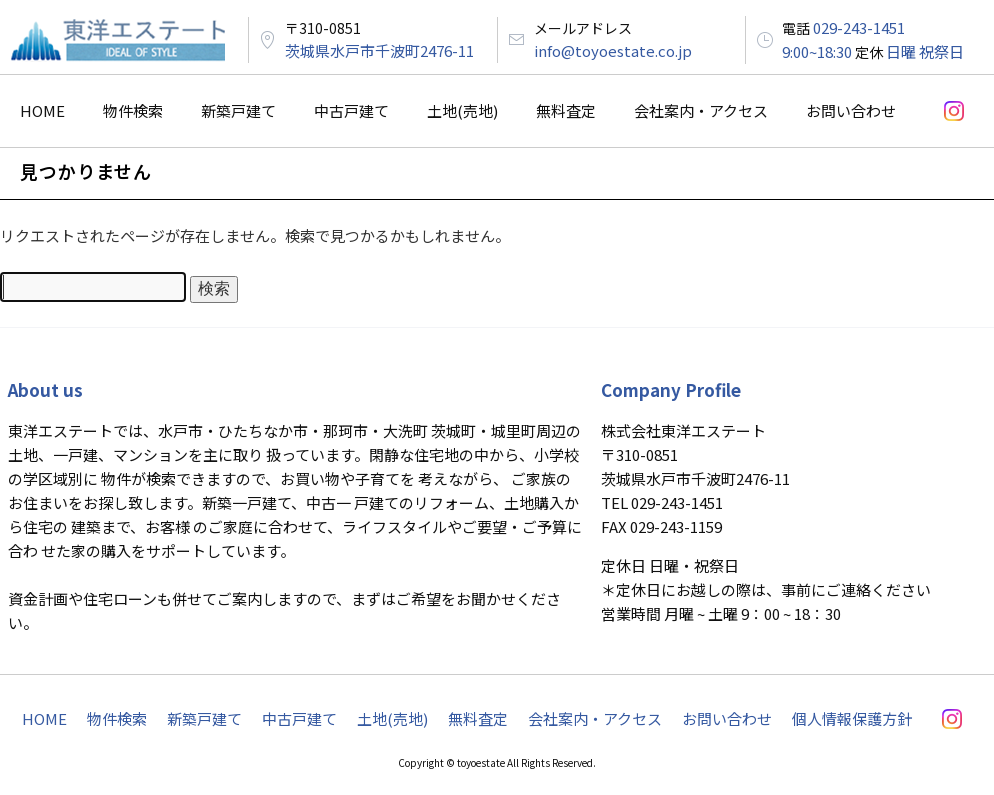  What do you see at coordinates (852, 718) in the screenshot?
I see `個人情報保護方針` at bounding box center [852, 718].